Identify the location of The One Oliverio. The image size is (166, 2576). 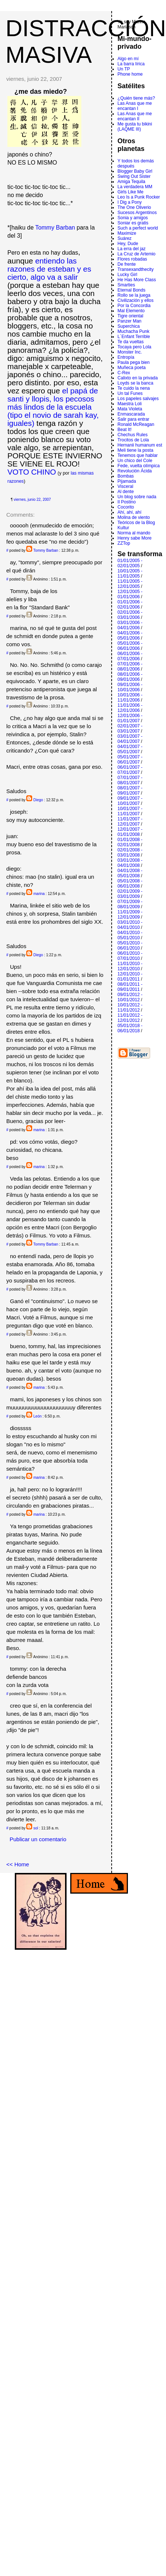
(134, 207).